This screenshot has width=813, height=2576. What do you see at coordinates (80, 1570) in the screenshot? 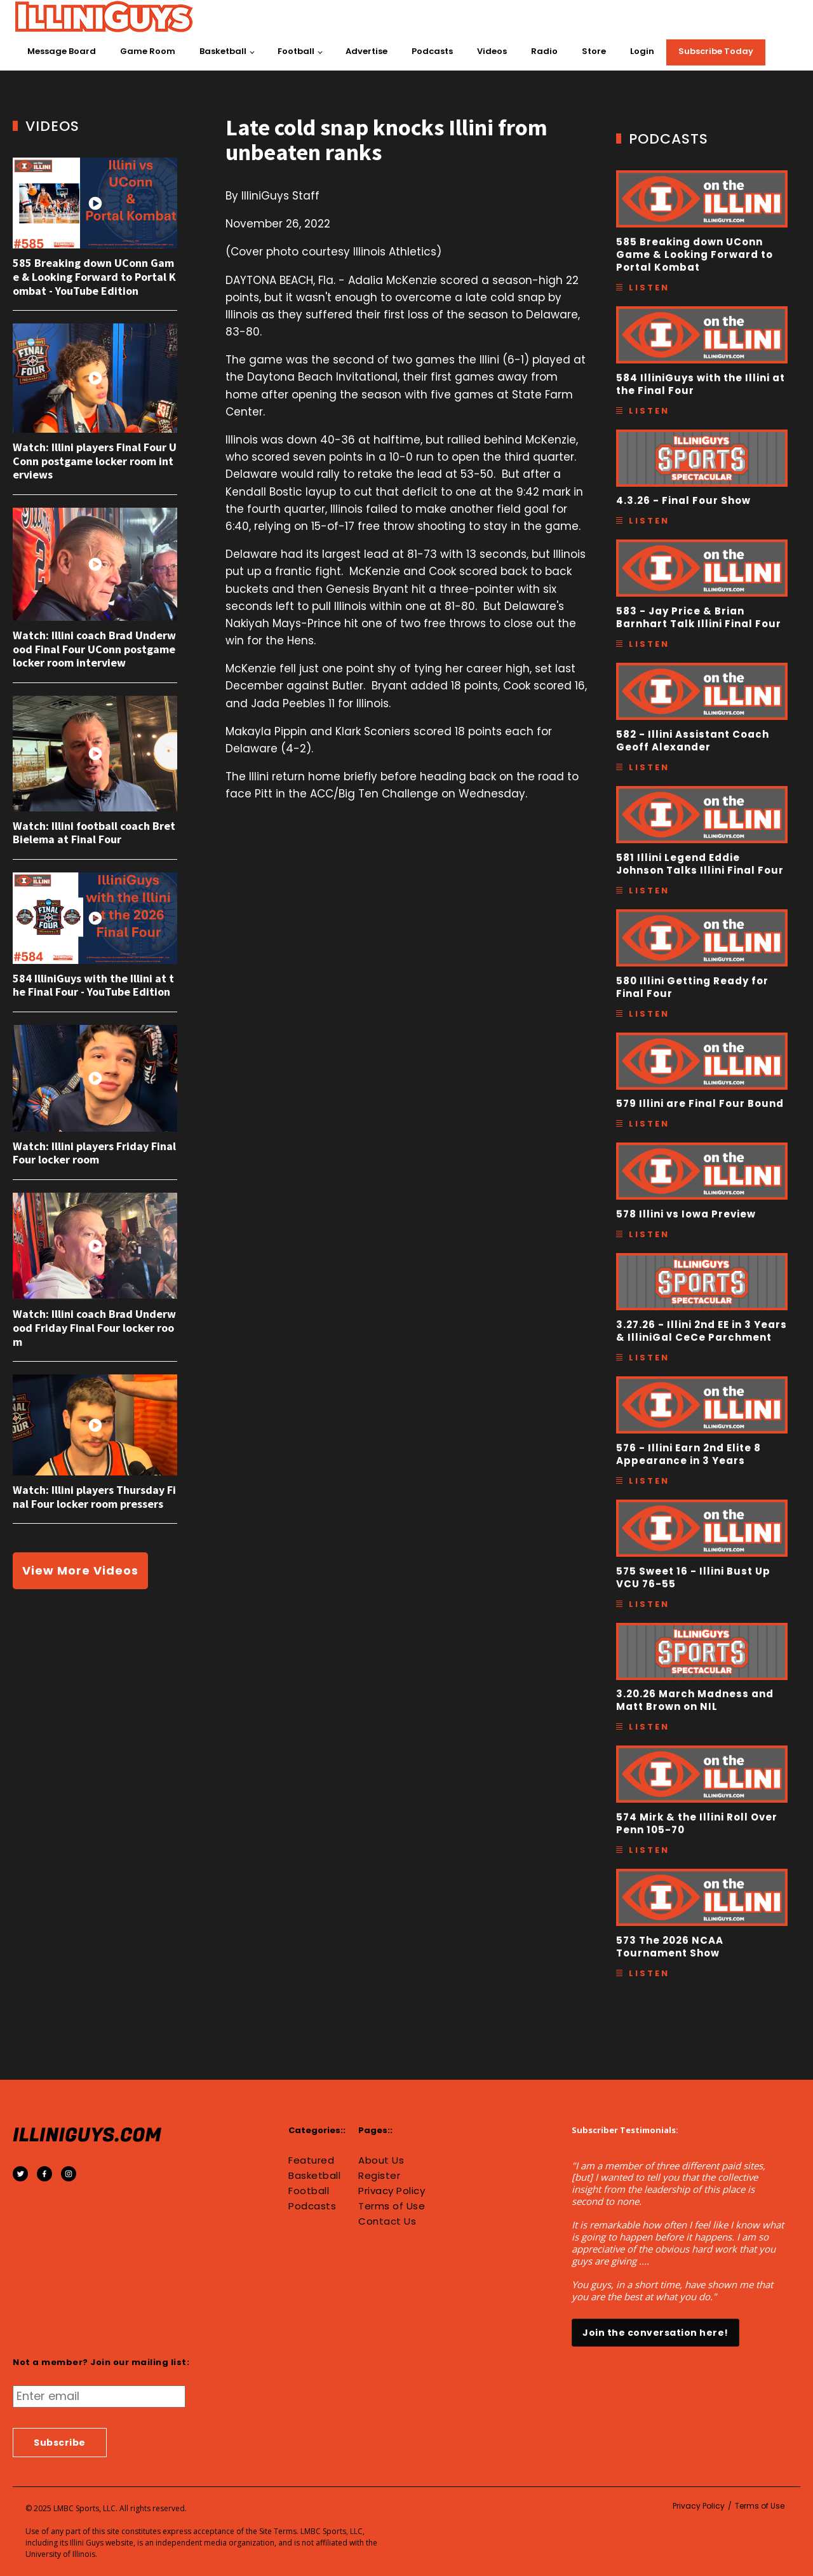
I see `View More Videos` at bounding box center [80, 1570].